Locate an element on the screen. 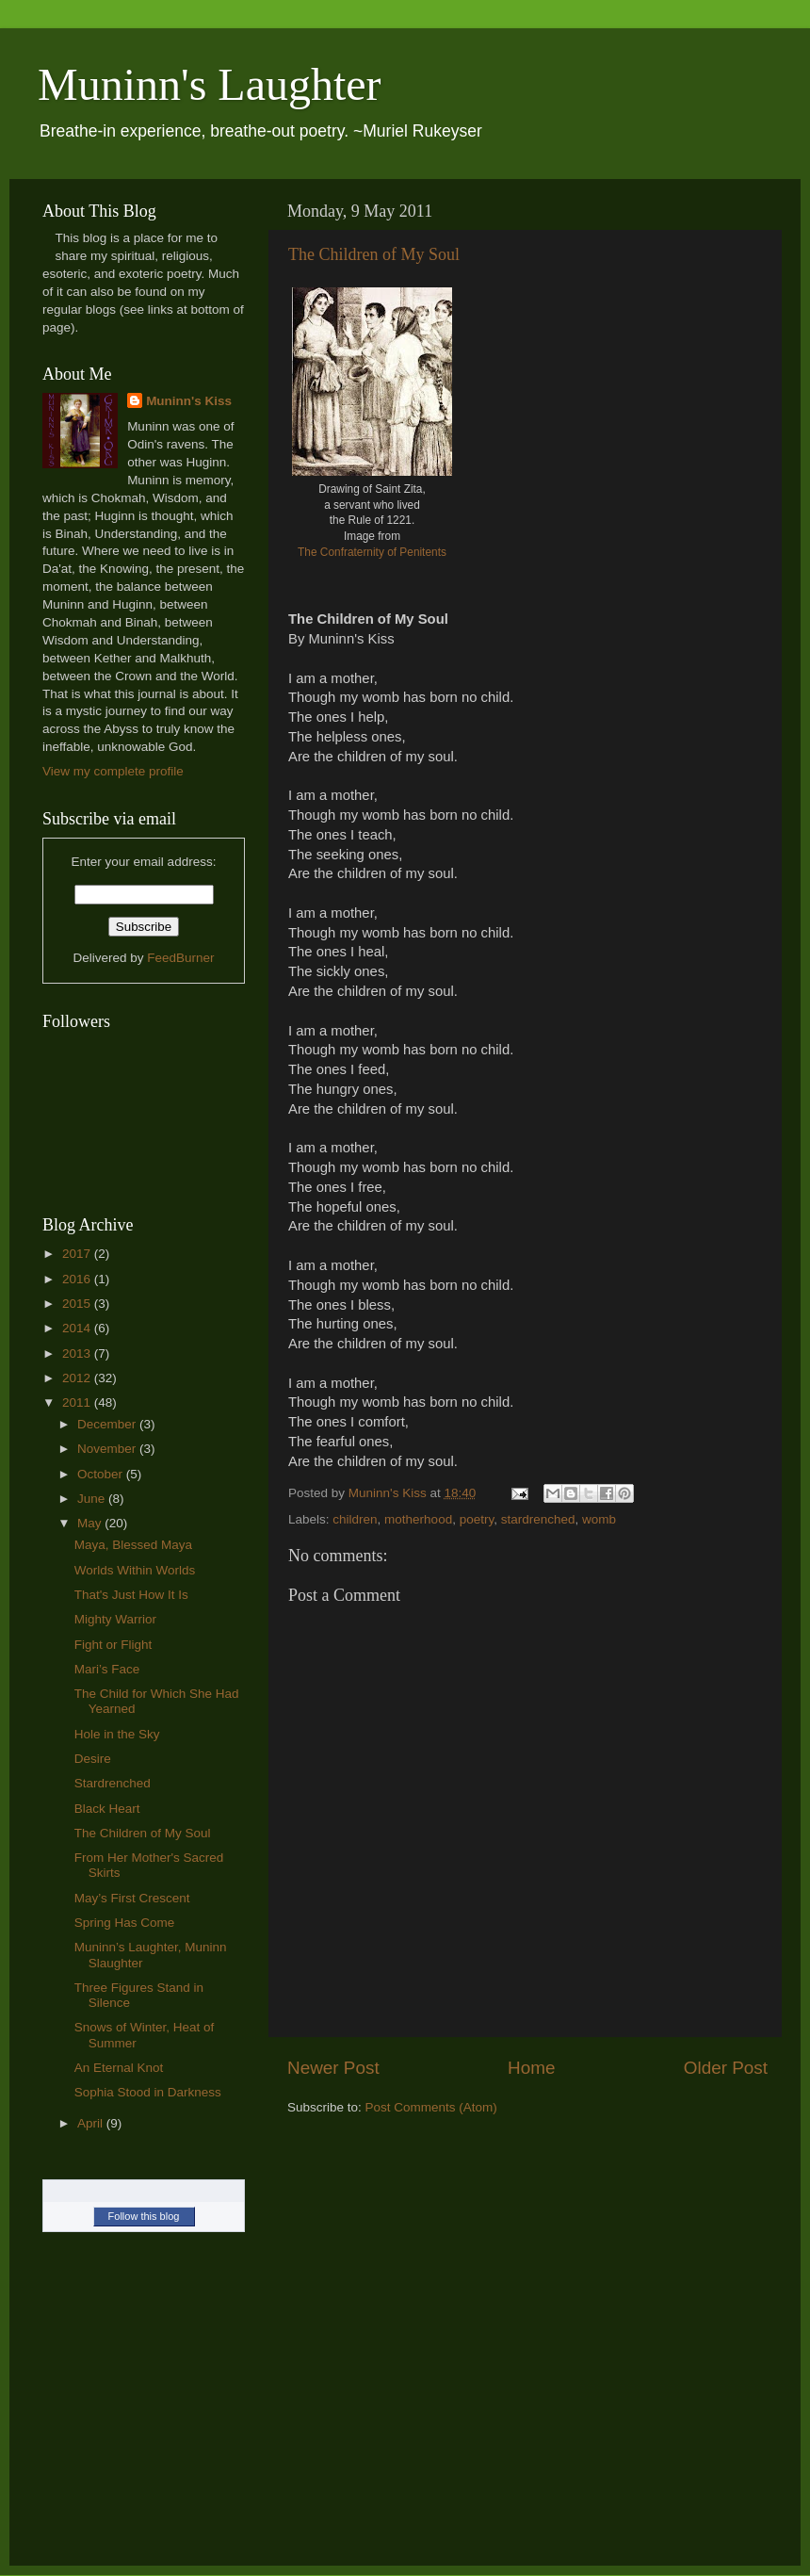 The image size is (810, 2576). Sophia Stood in Darkness is located at coordinates (147, 2092).